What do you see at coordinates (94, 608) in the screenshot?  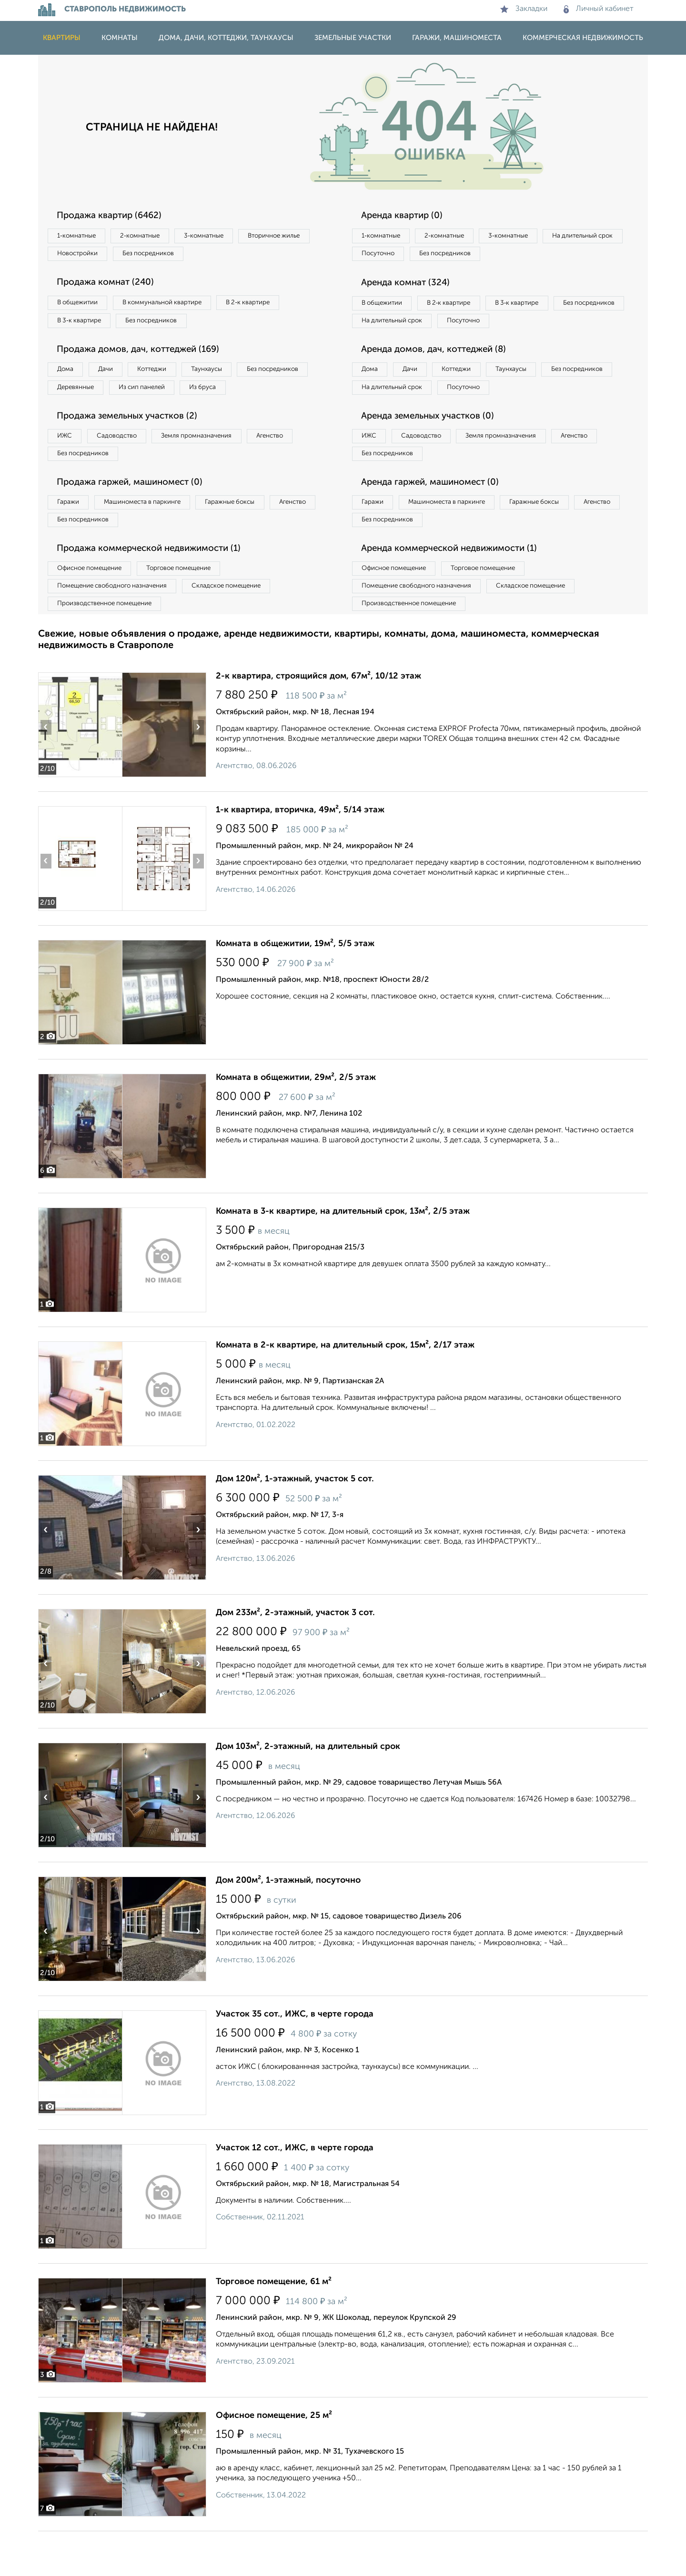 I see `Офисное помещение` at bounding box center [94, 608].